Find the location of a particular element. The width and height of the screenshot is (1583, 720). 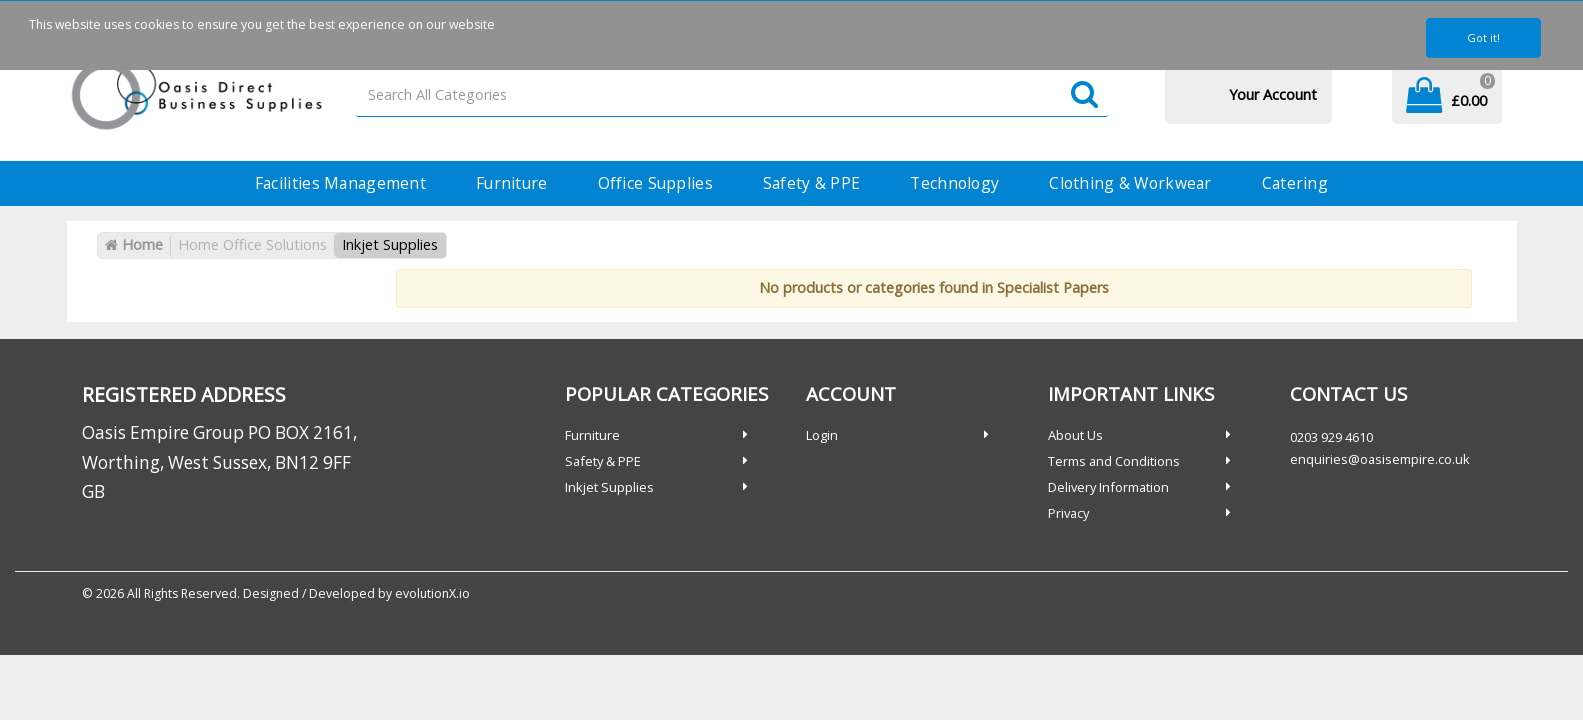

Technology is located at coordinates (954, 183).